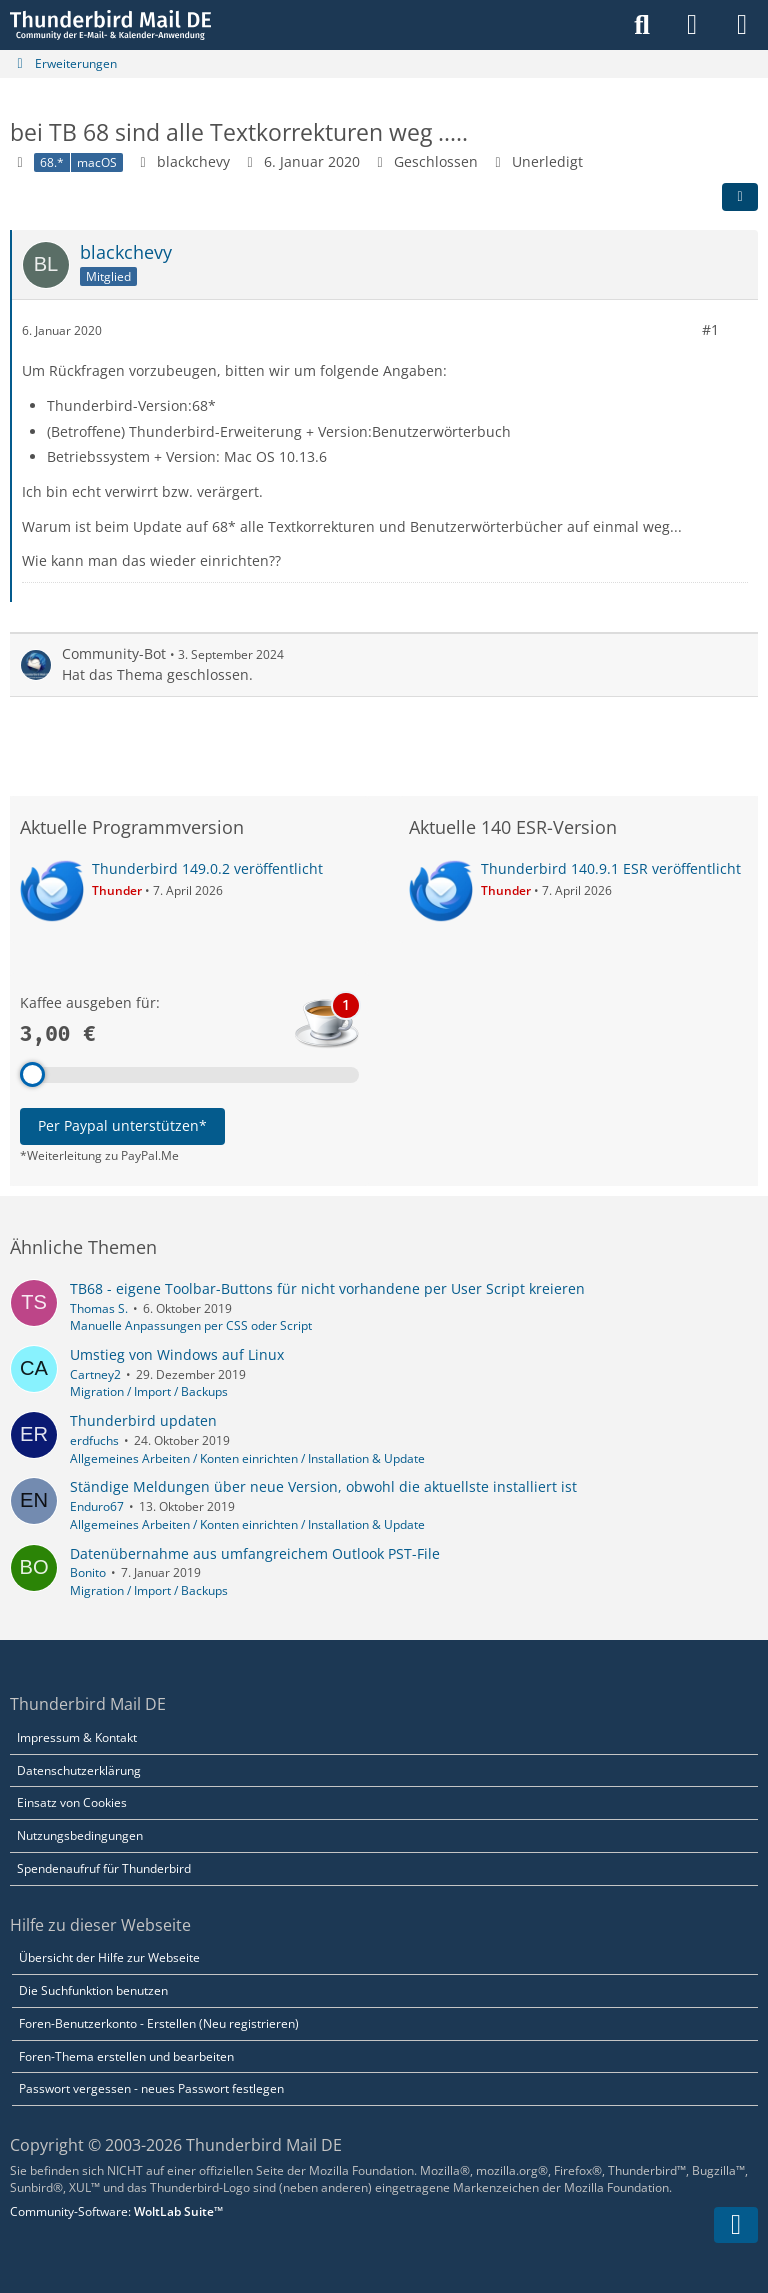  I want to click on Foren-Benutzerkonto - Erstellen (Neu registrieren), so click(159, 2023).